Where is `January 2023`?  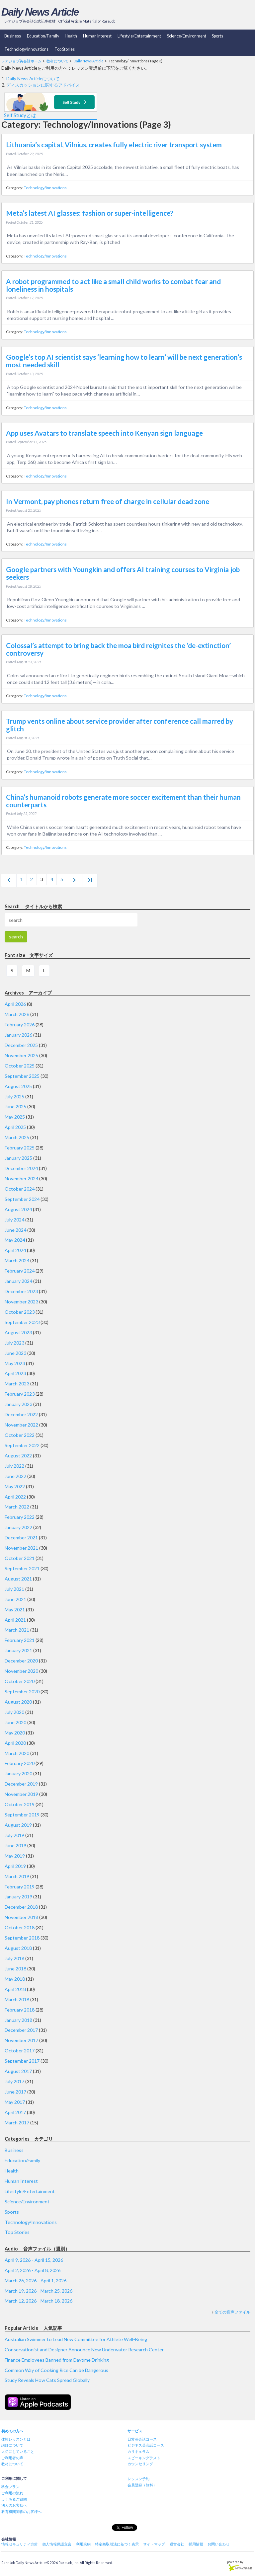 January 2023 is located at coordinates (18, 1404).